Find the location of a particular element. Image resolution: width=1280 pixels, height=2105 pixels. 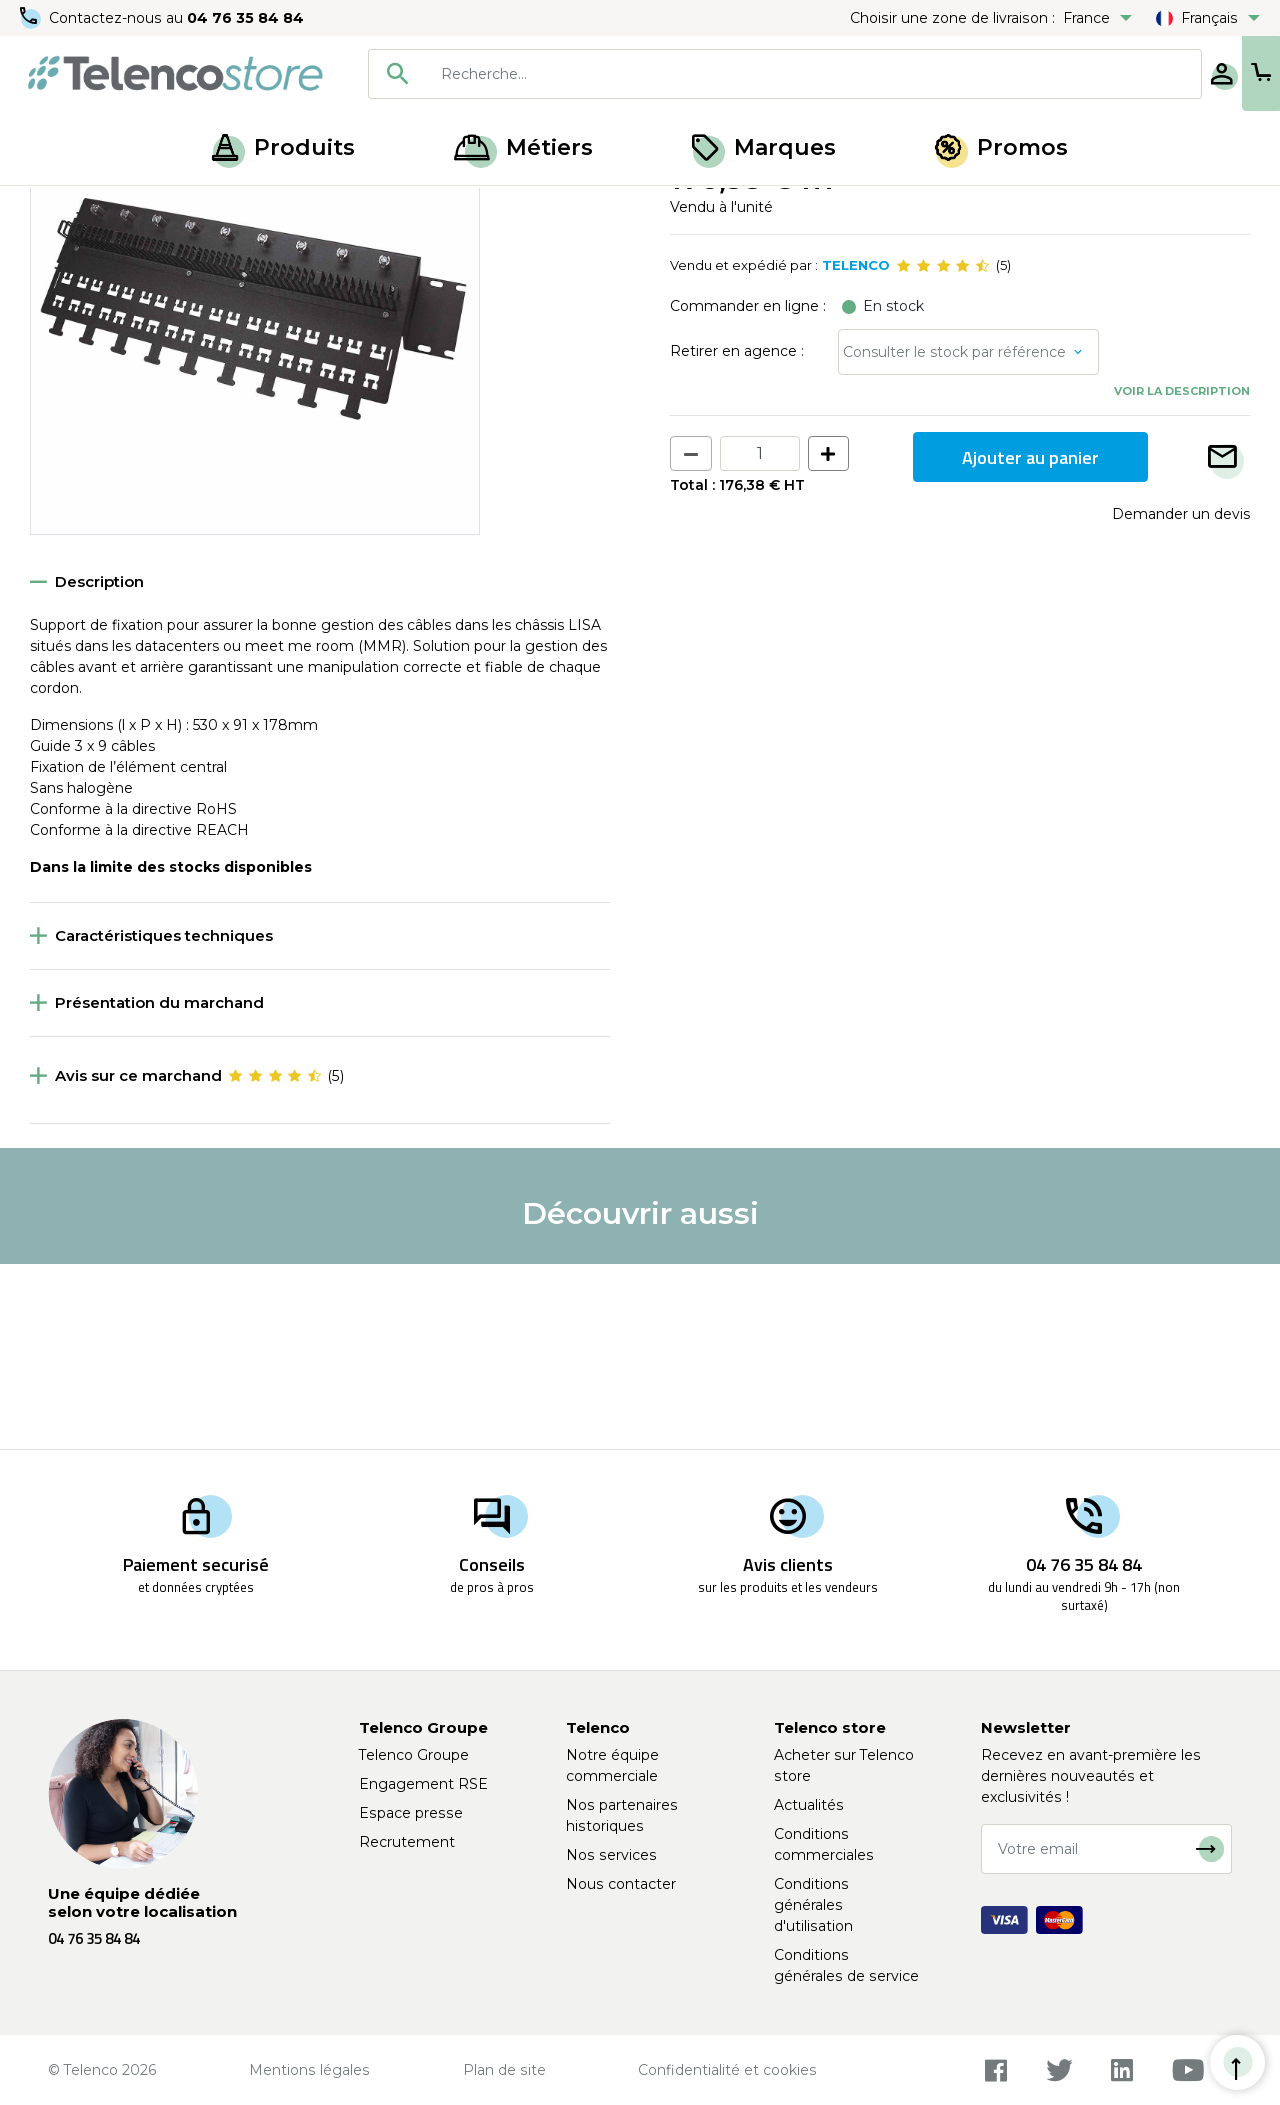

Métiers is located at coordinates (523, 147).